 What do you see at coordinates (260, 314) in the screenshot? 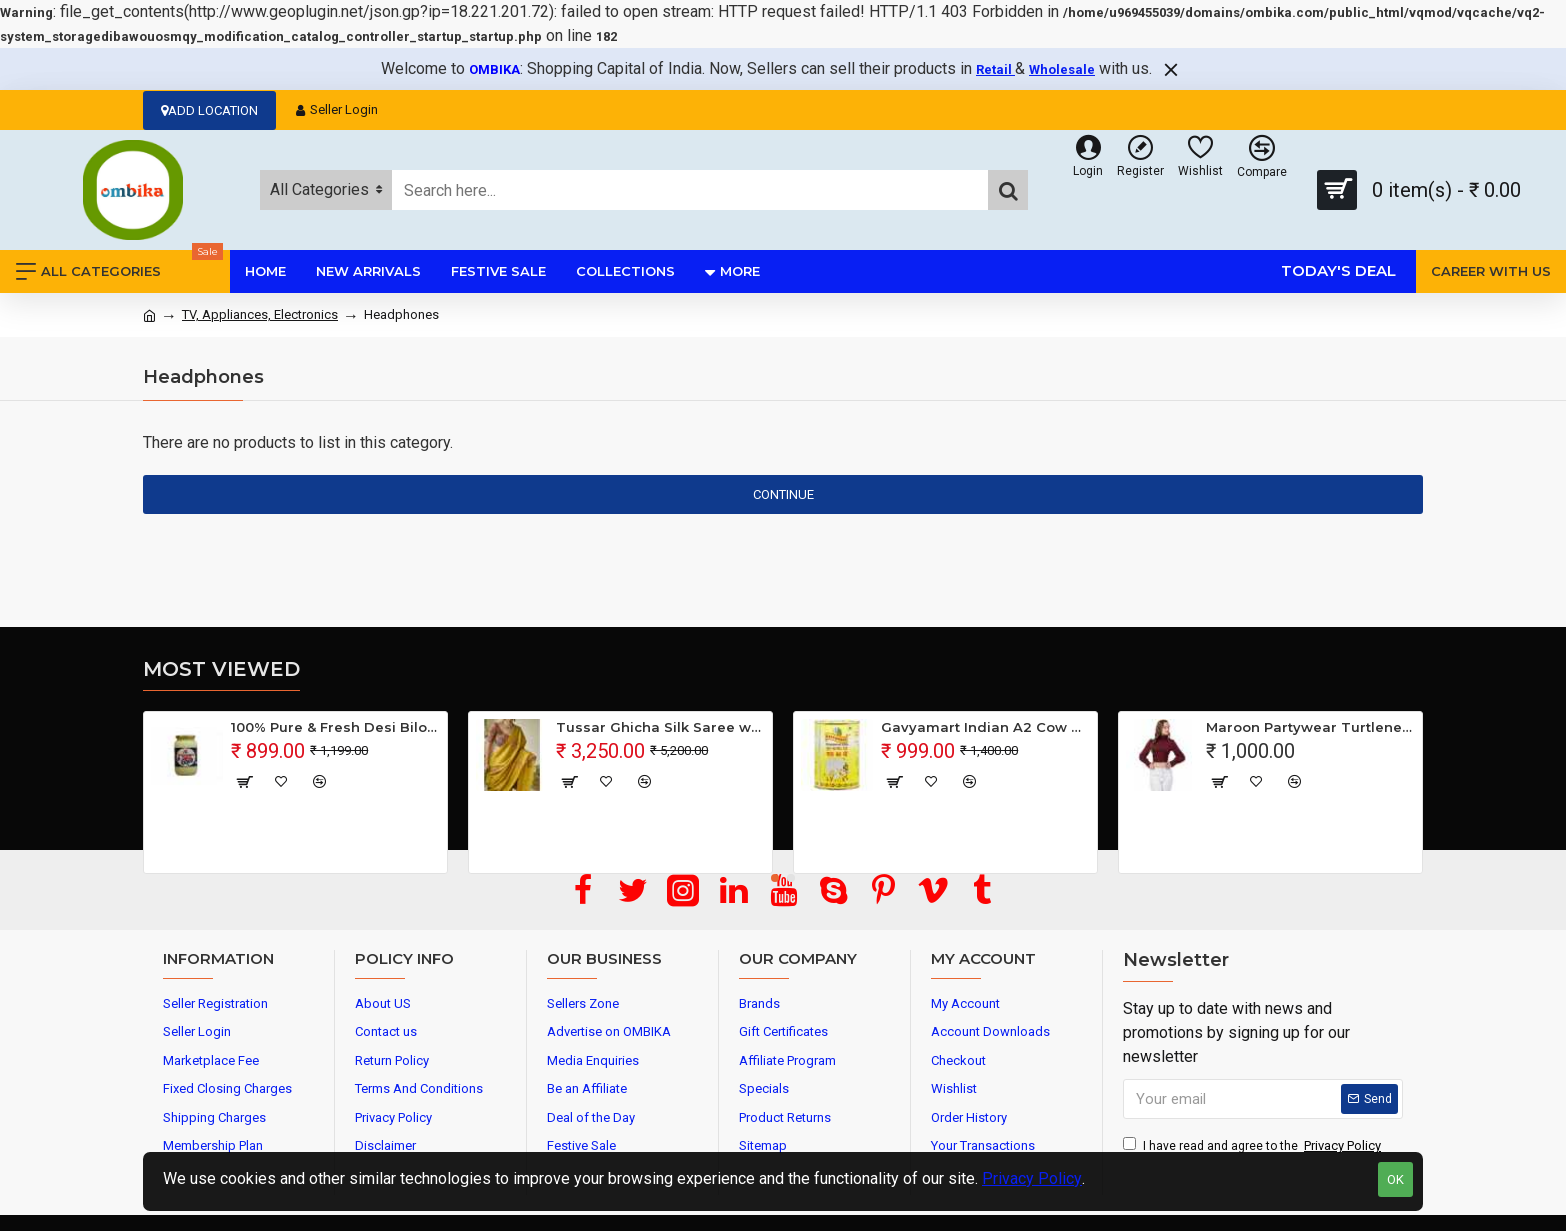
I see `TV, Appliances, Electronics` at bounding box center [260, 314].